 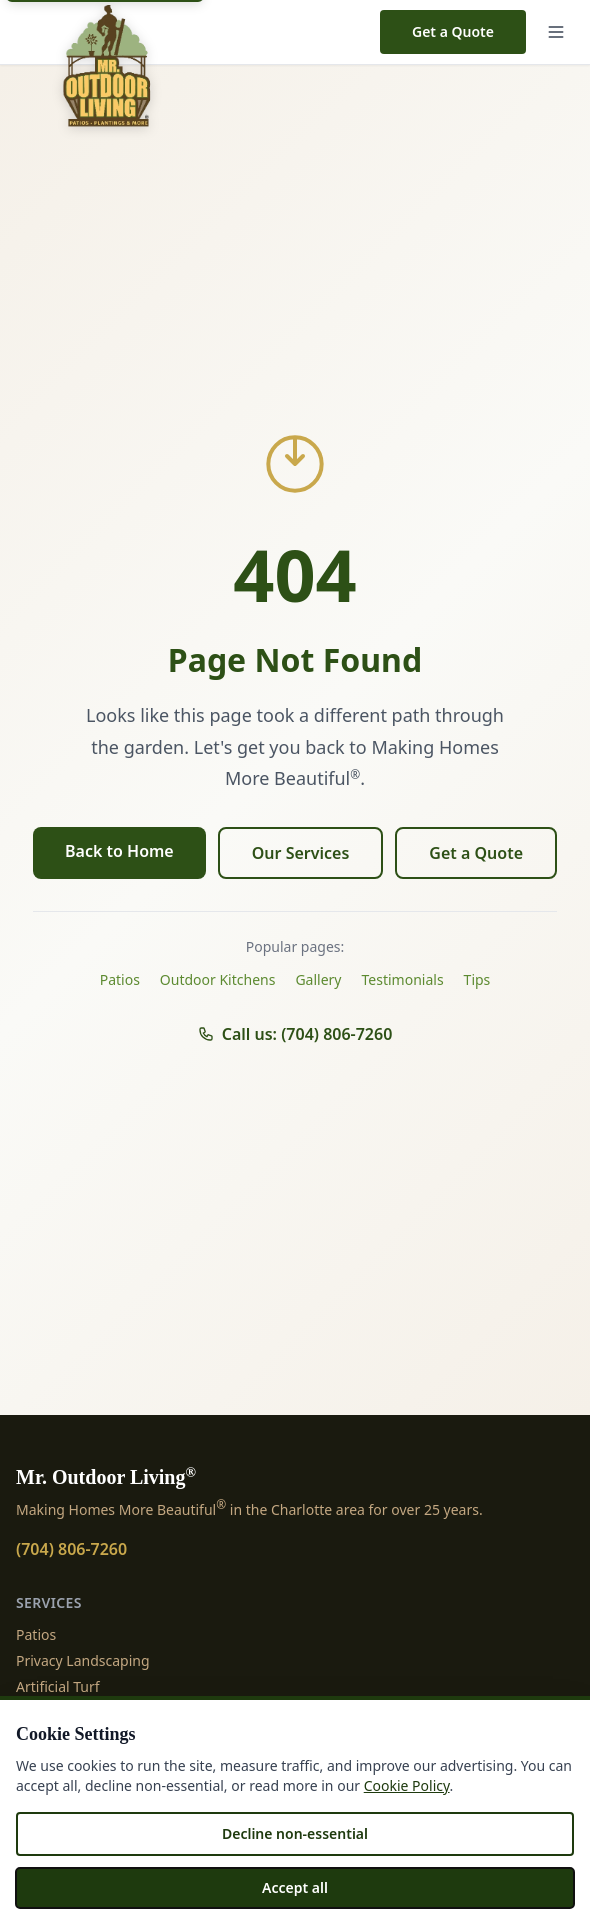 What do you see at coordinates (58, 1686) in the screenshot?
I see `Artificial Turf` at bounding box center [58, 1686].